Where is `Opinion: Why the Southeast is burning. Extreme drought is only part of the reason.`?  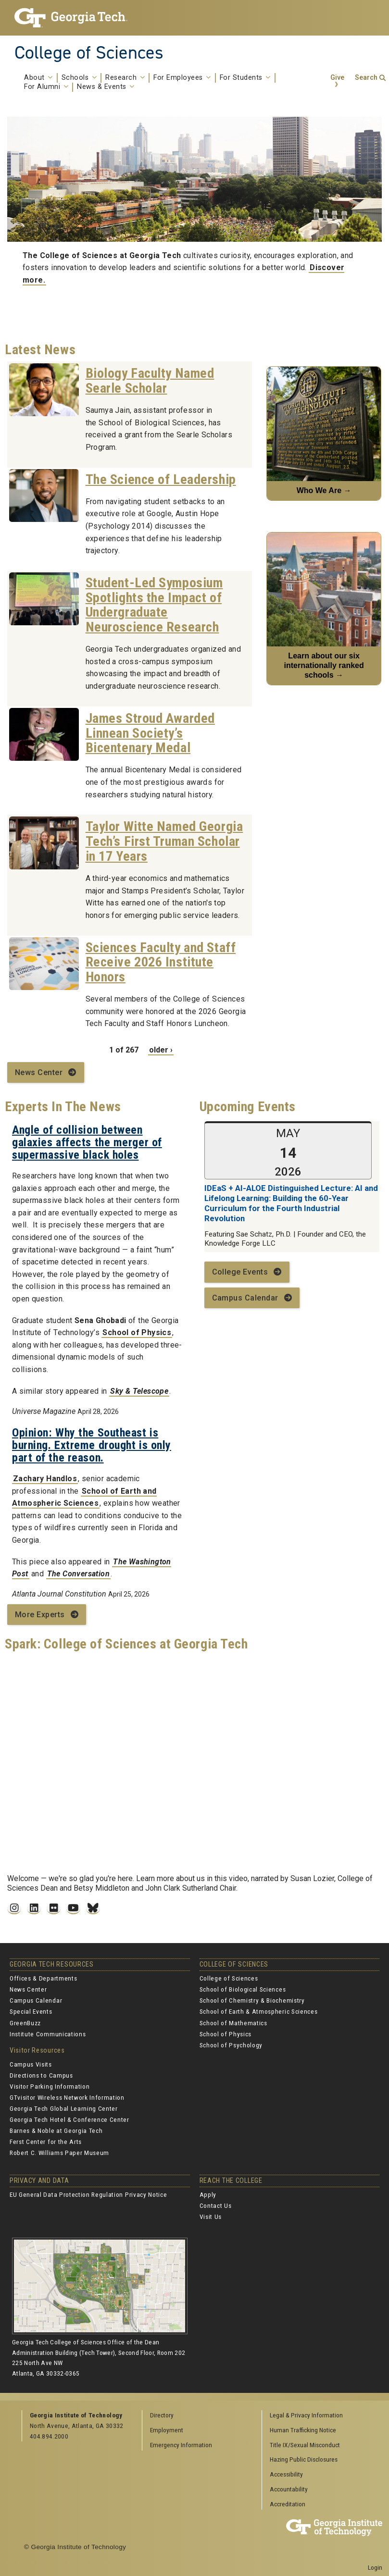
Opinion: Why the Southeast is burning. Extreme drought is only part of the reason. is located at coordinates (91, 1445).